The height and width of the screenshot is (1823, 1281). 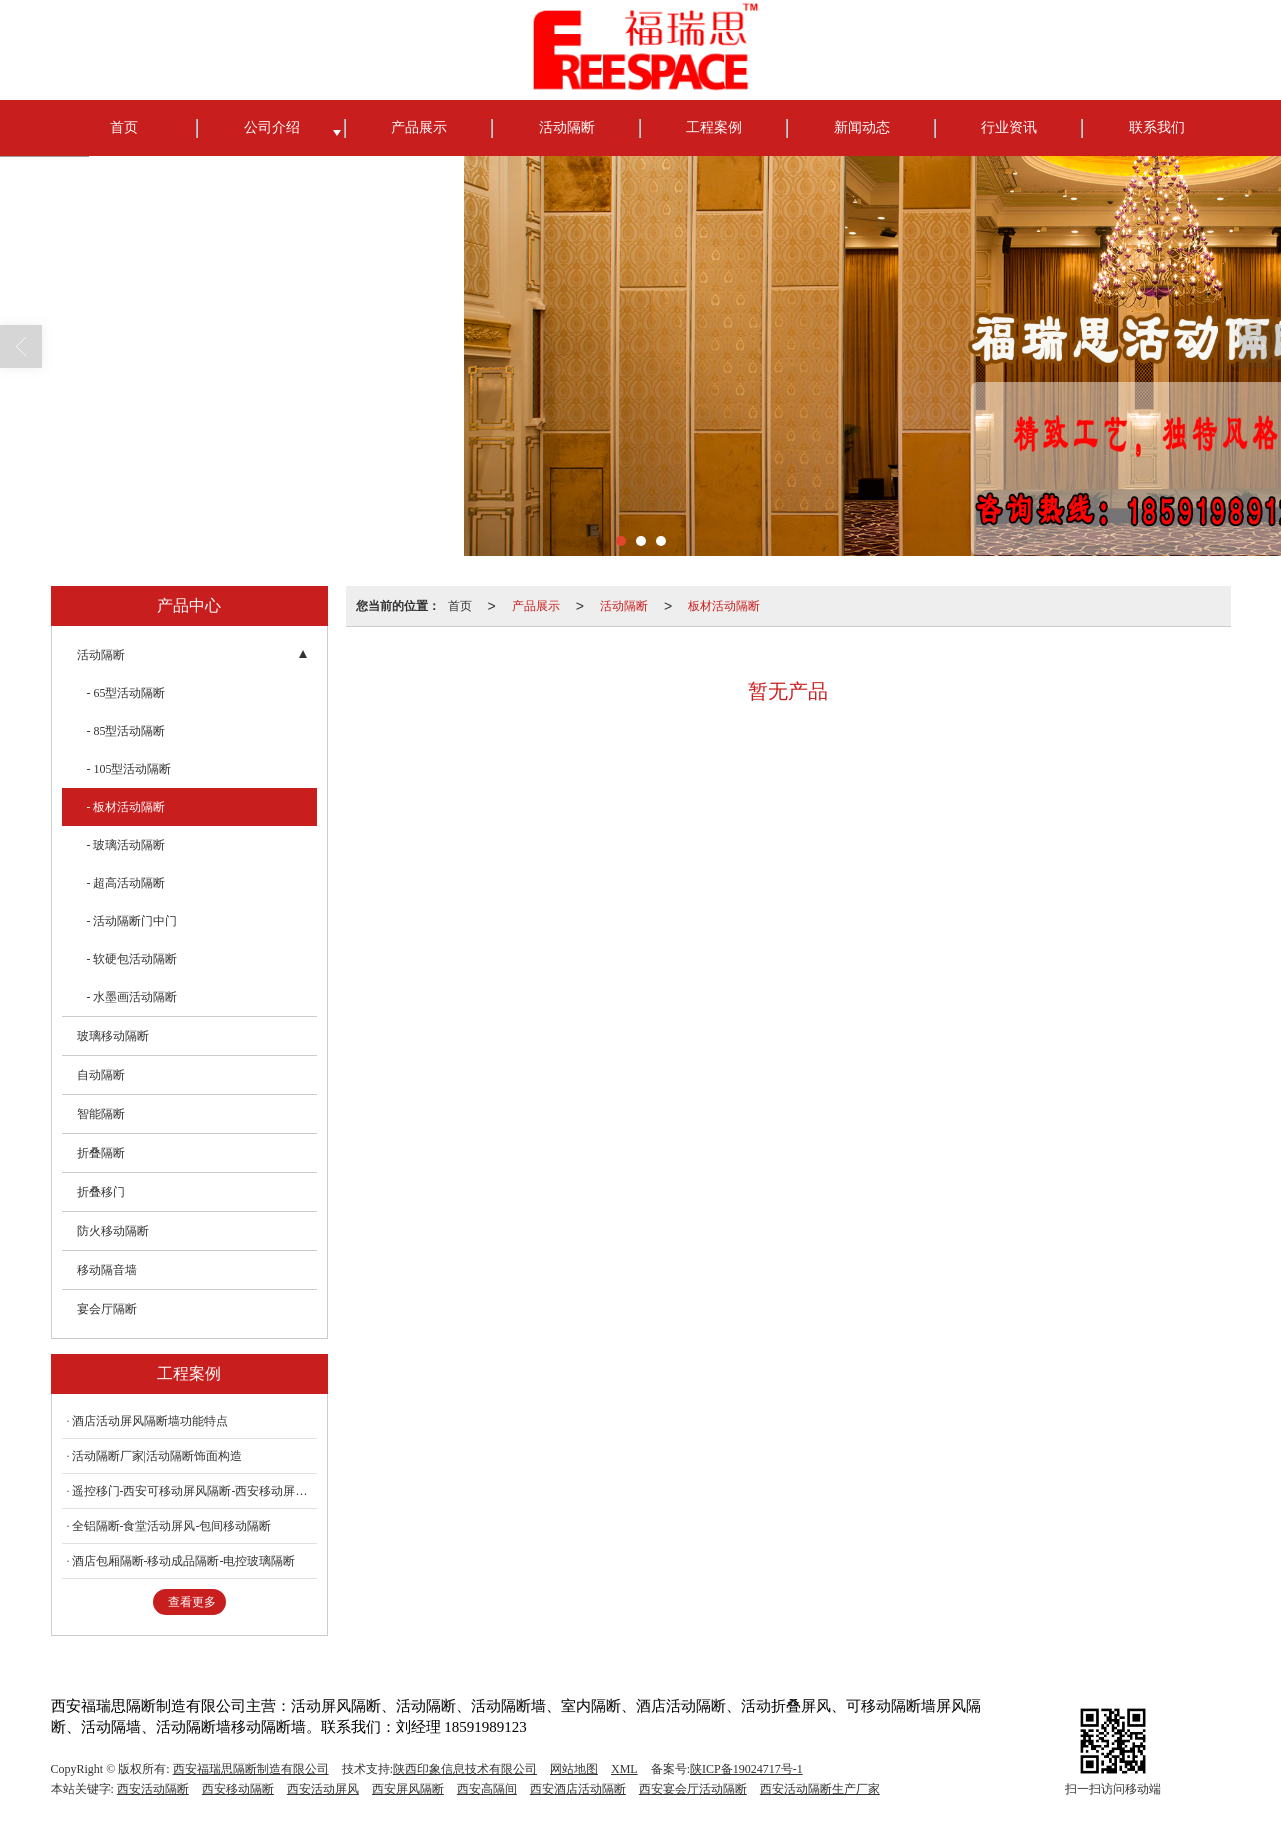 I want to click on - 活动隔断门中门, so click(x=132, y=921).